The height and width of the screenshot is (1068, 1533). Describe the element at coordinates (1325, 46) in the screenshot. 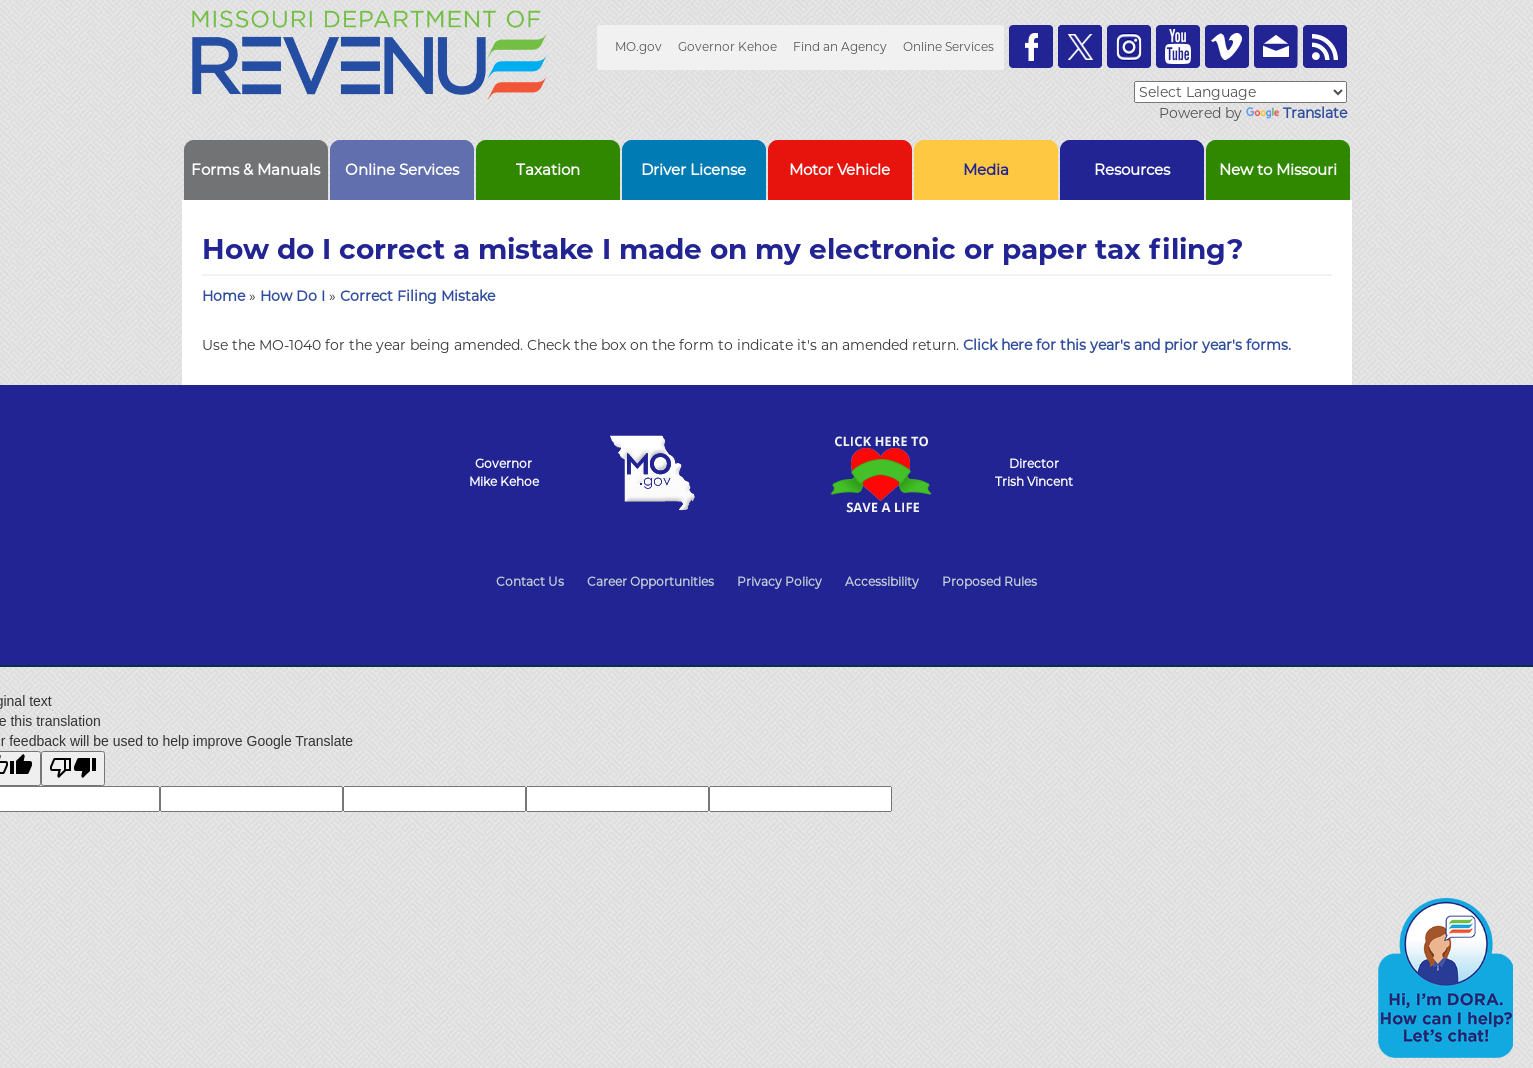

I see `RSS News Feed` at that location.